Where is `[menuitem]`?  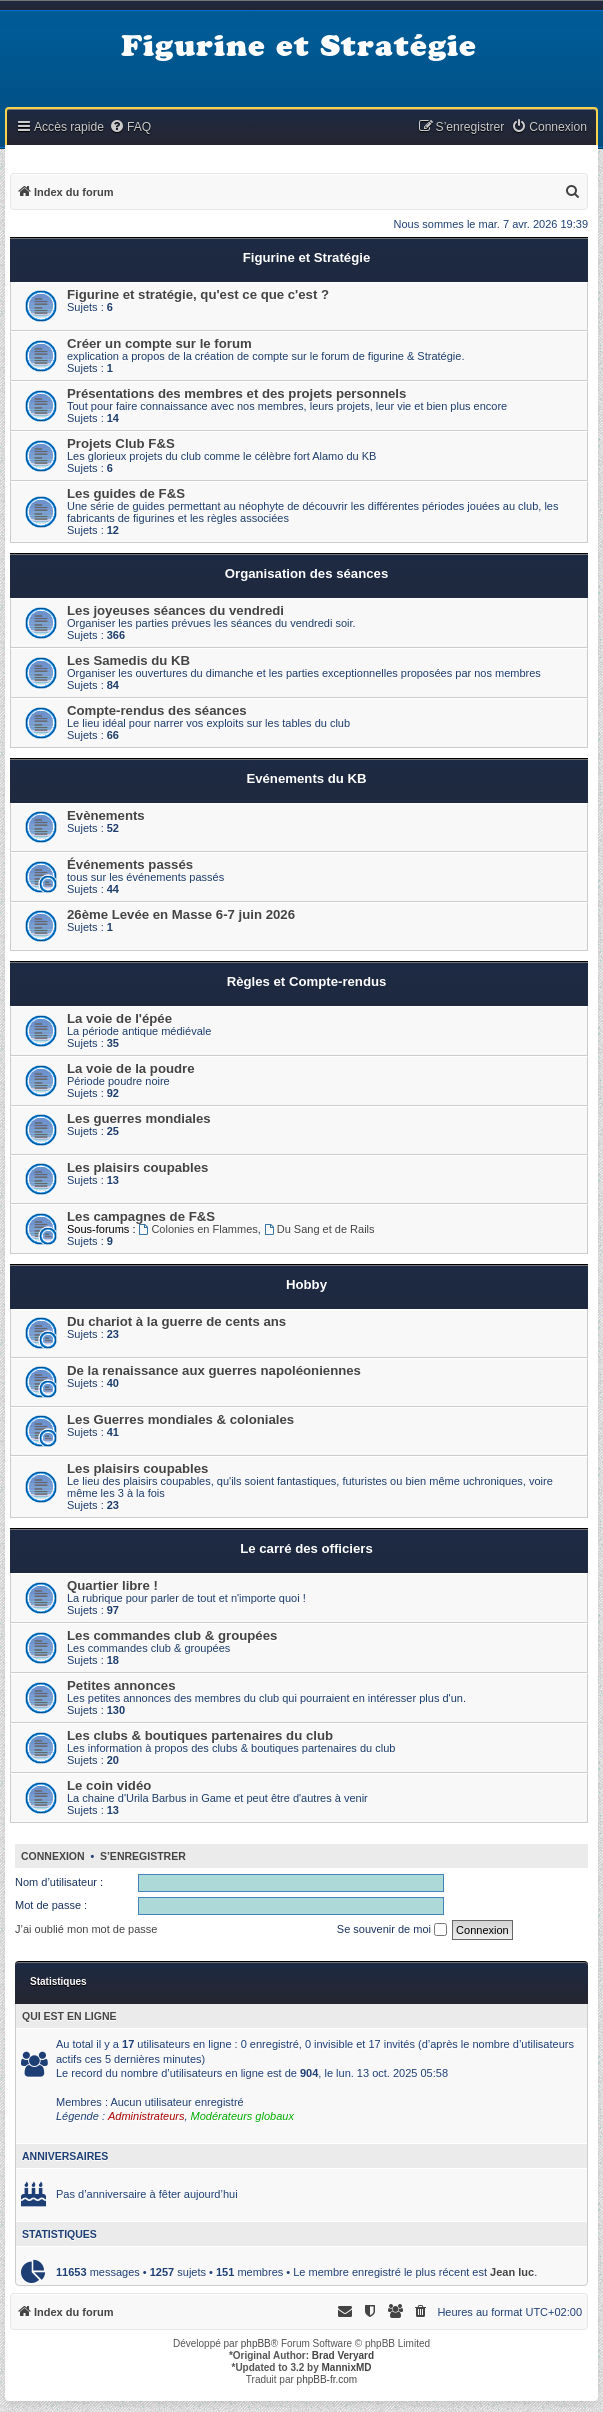 [menuitem] is located at coordinates (130, 127).